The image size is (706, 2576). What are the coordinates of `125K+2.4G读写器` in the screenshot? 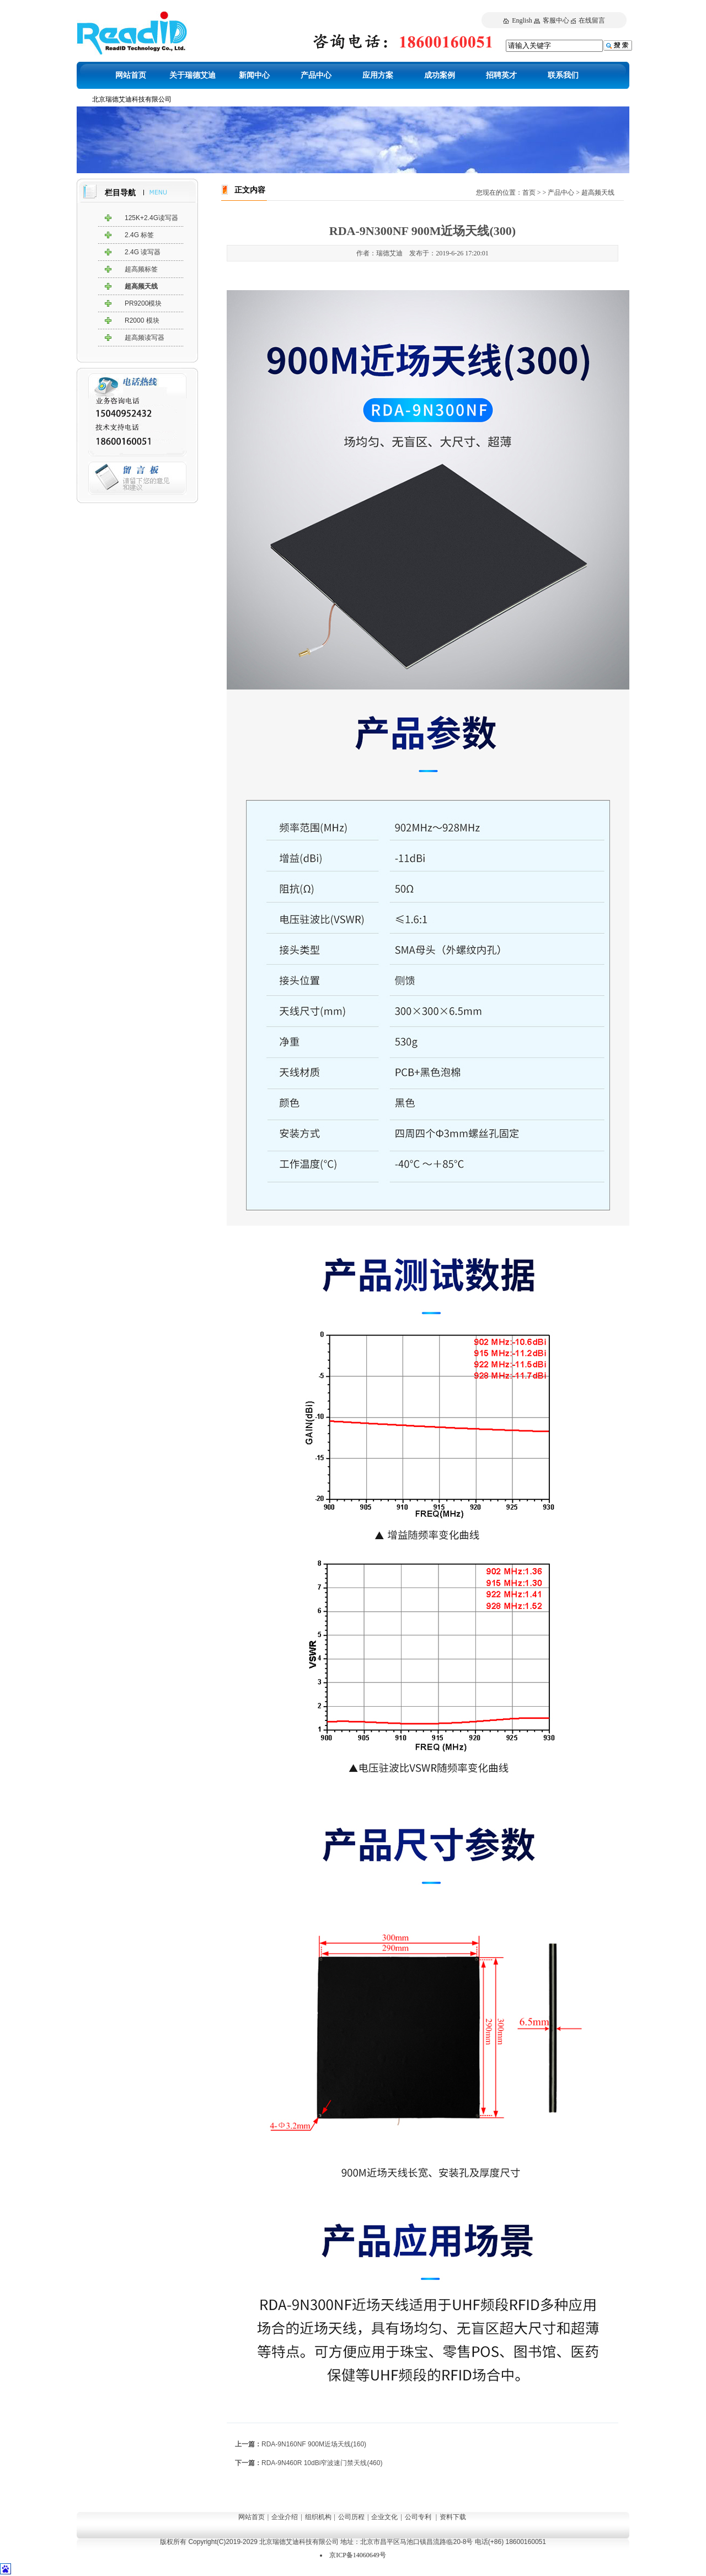 It's located at (151, 218).